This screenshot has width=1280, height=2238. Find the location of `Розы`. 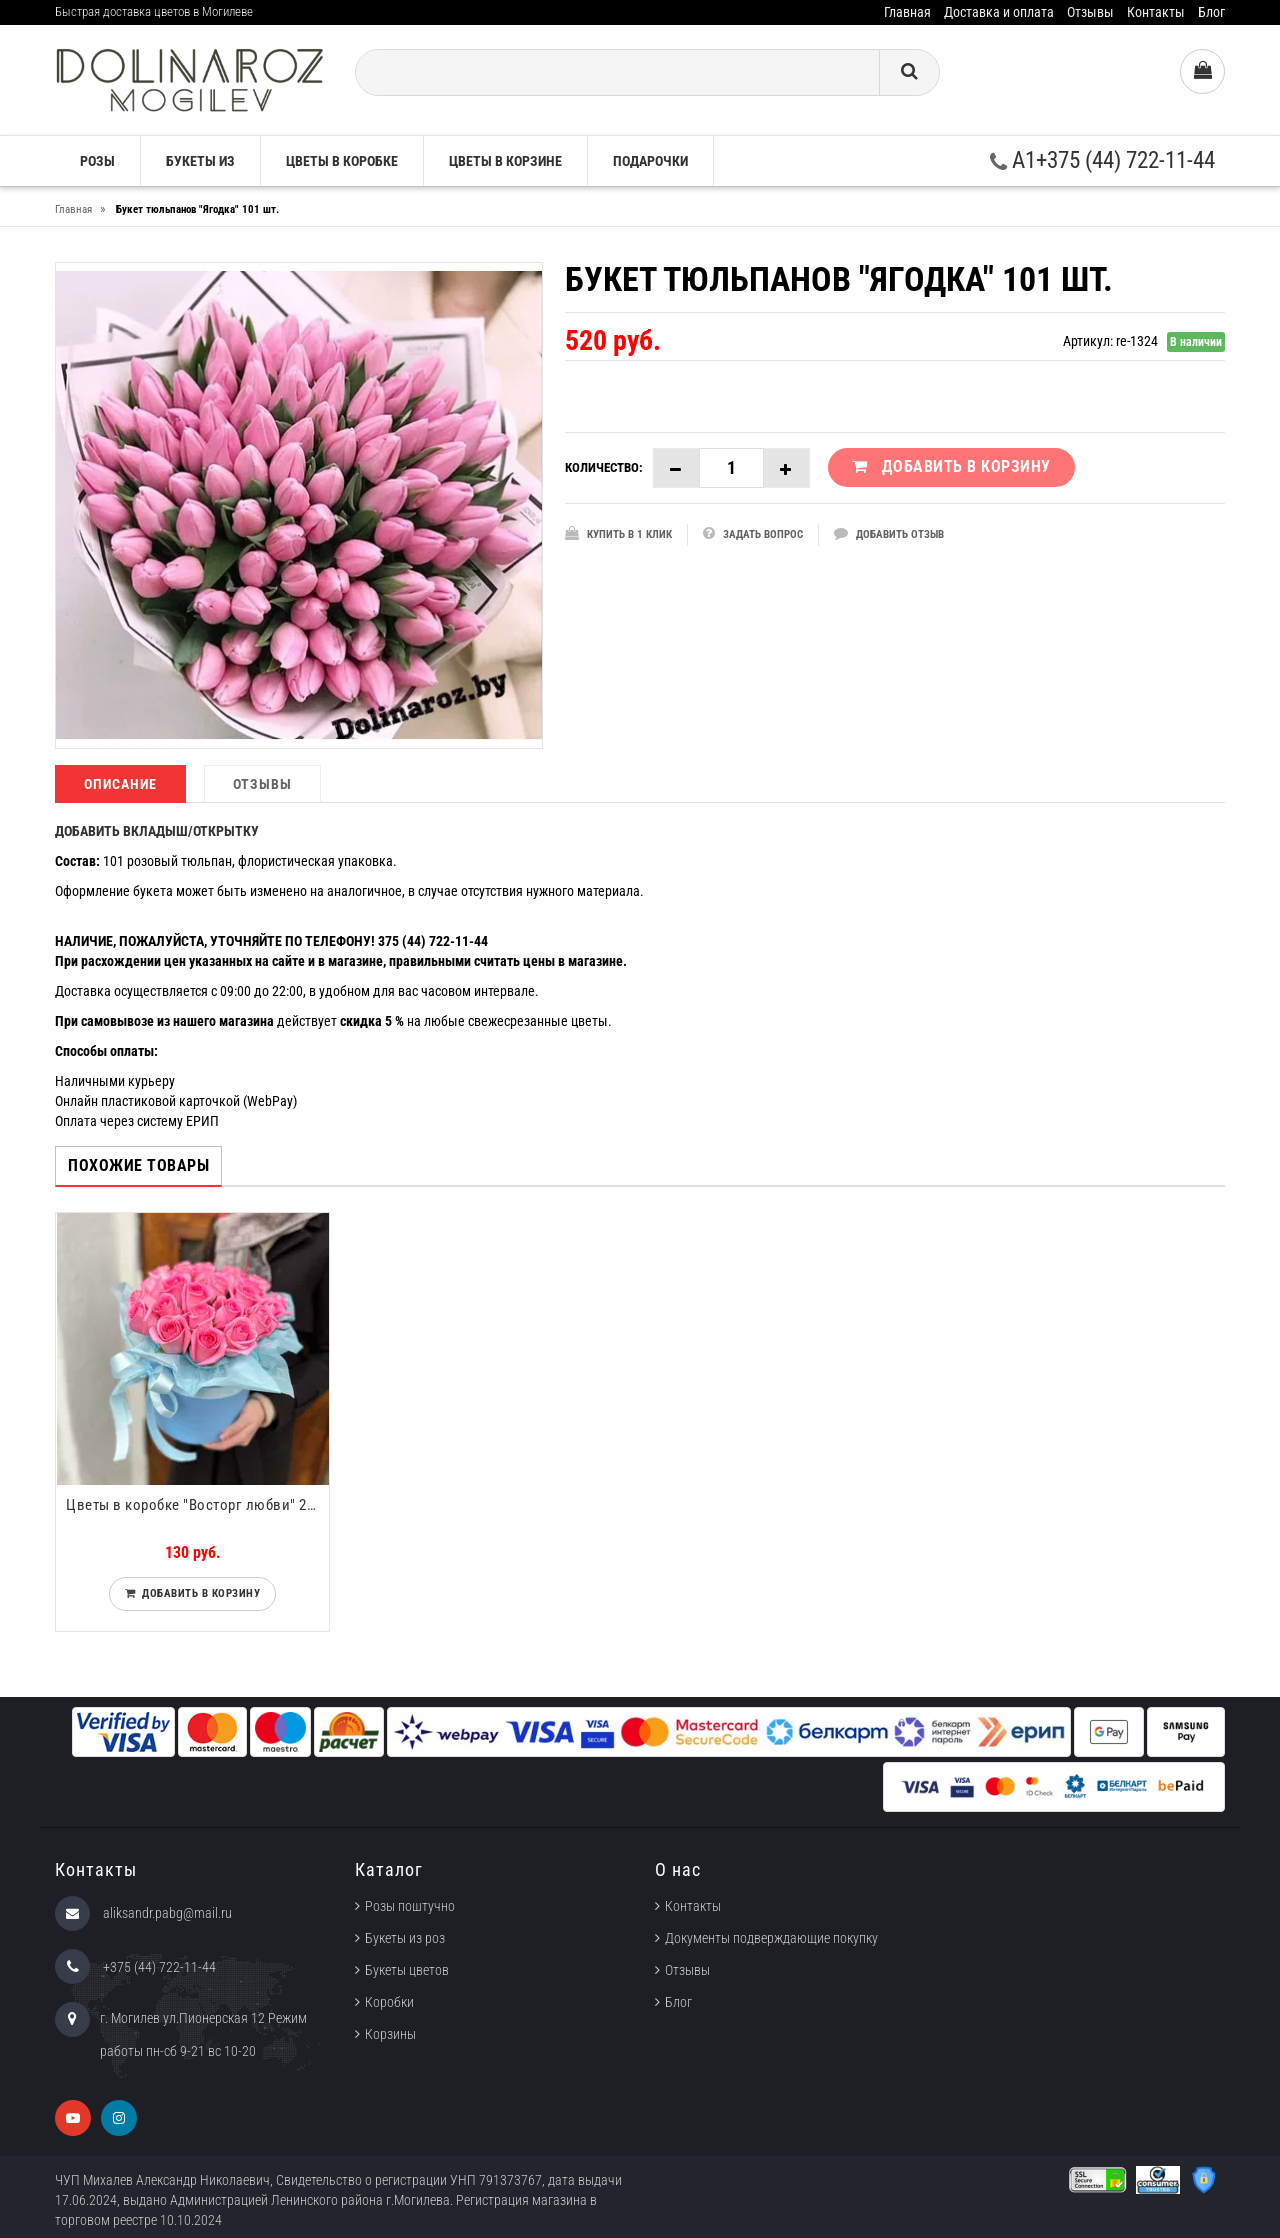

Розы is located at coordinates (97, 161).